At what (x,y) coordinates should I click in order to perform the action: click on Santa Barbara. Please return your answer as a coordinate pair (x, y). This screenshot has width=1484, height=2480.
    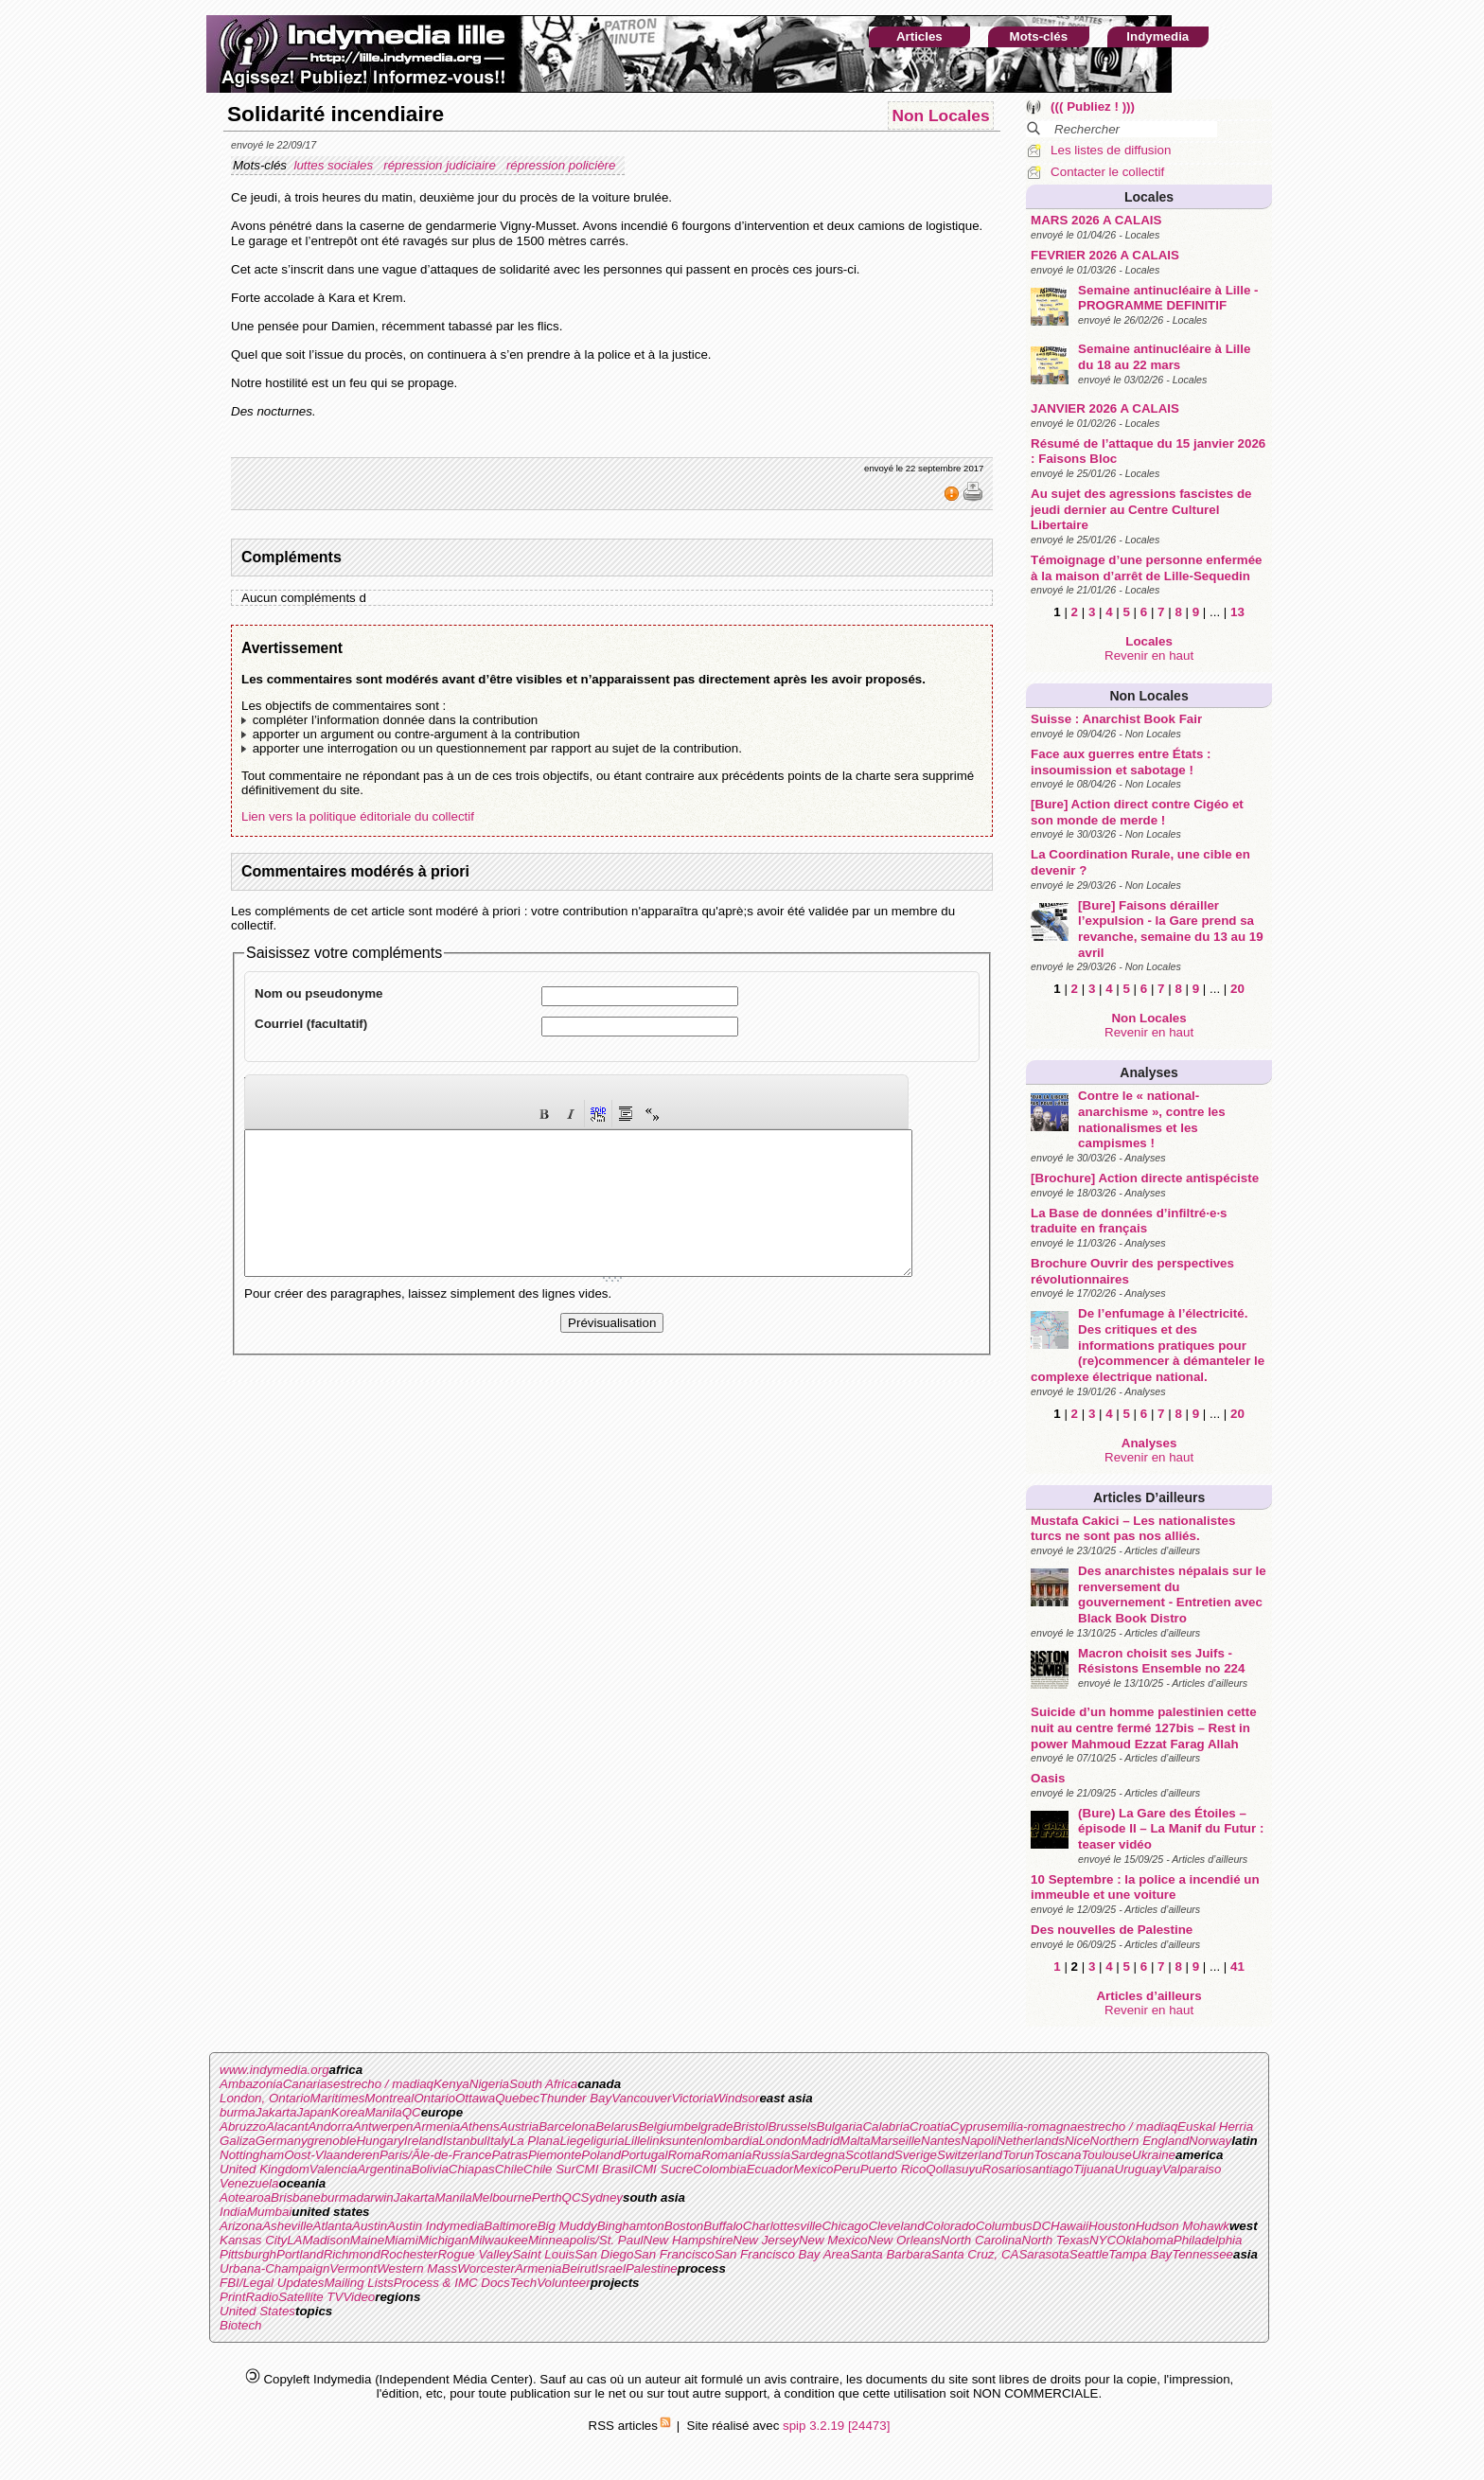
    Looking at the image, I should click on (890, 2254).